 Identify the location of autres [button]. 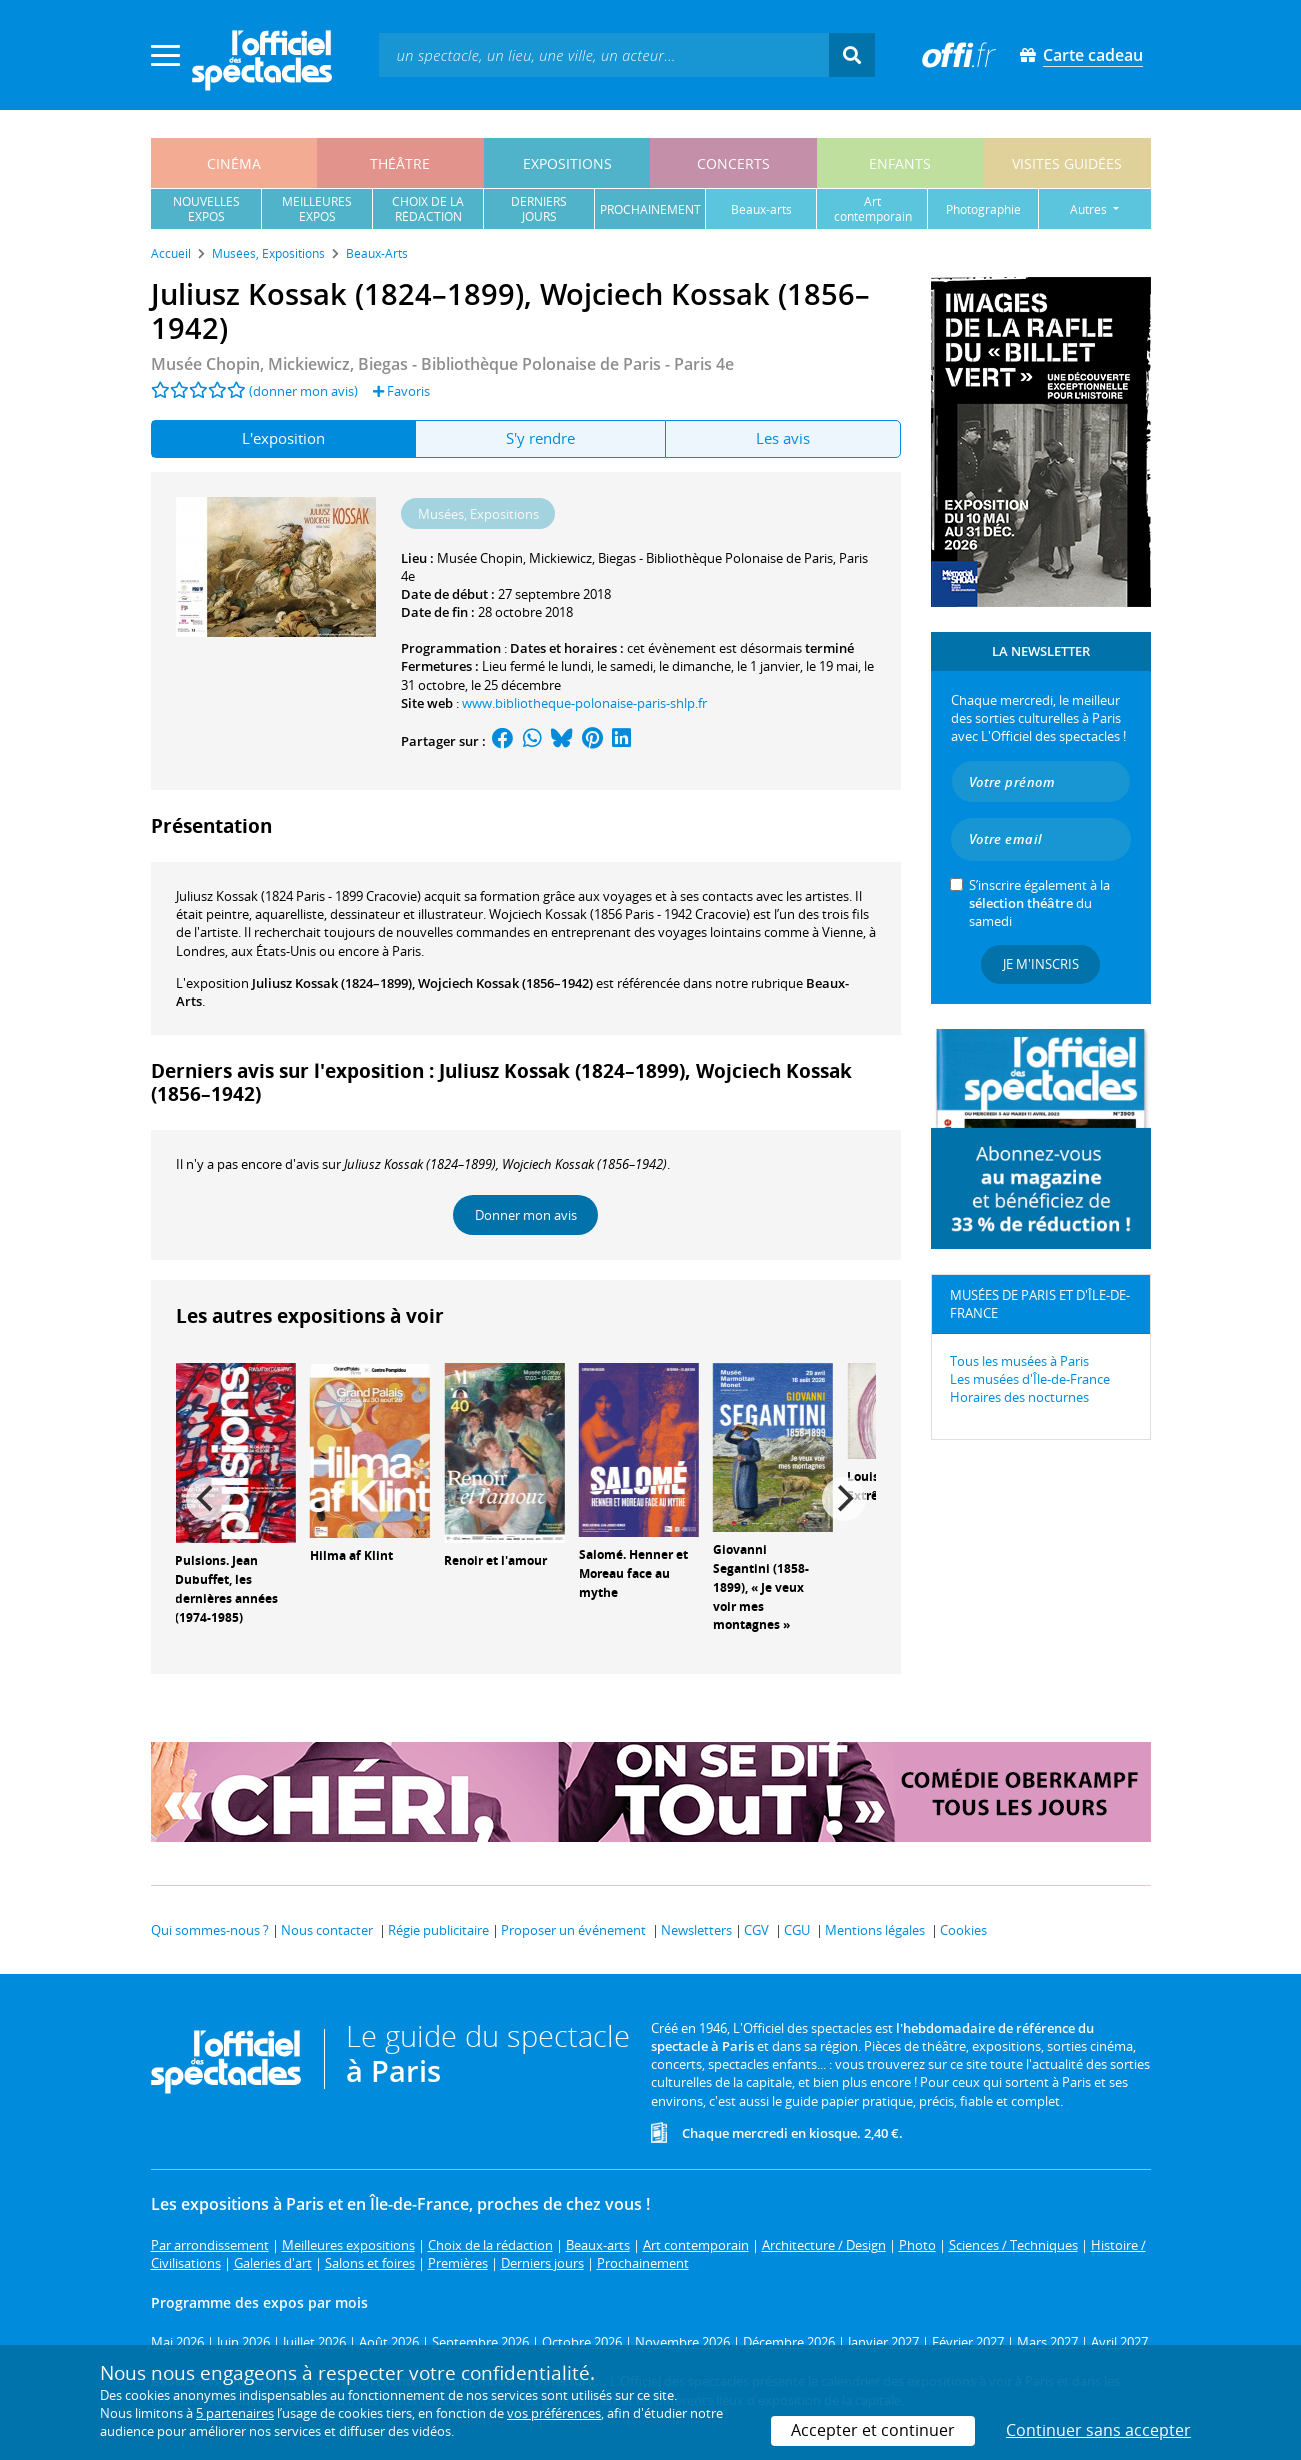
(1090, 209).